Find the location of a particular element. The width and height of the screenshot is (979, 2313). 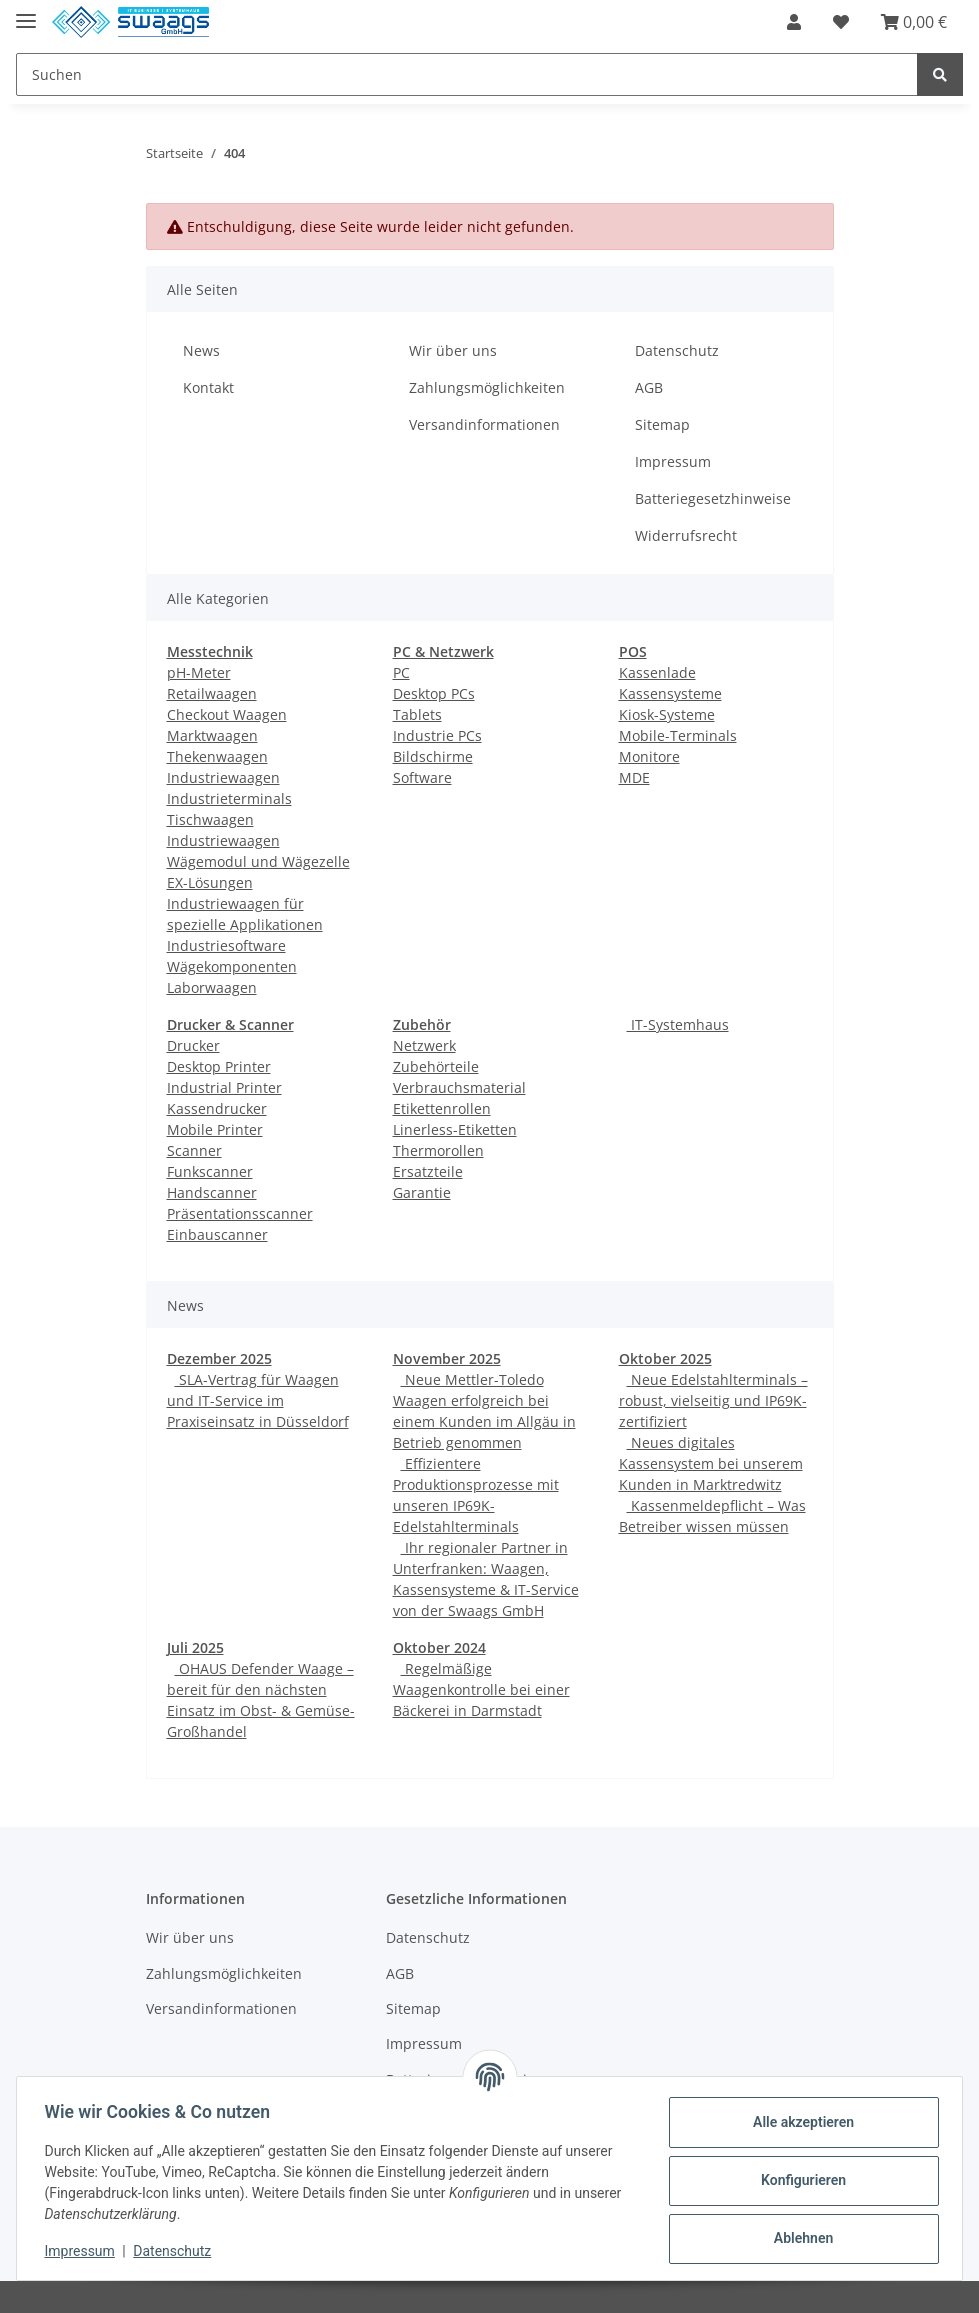

Konfigurieren is located at coordinates (798, 2180).